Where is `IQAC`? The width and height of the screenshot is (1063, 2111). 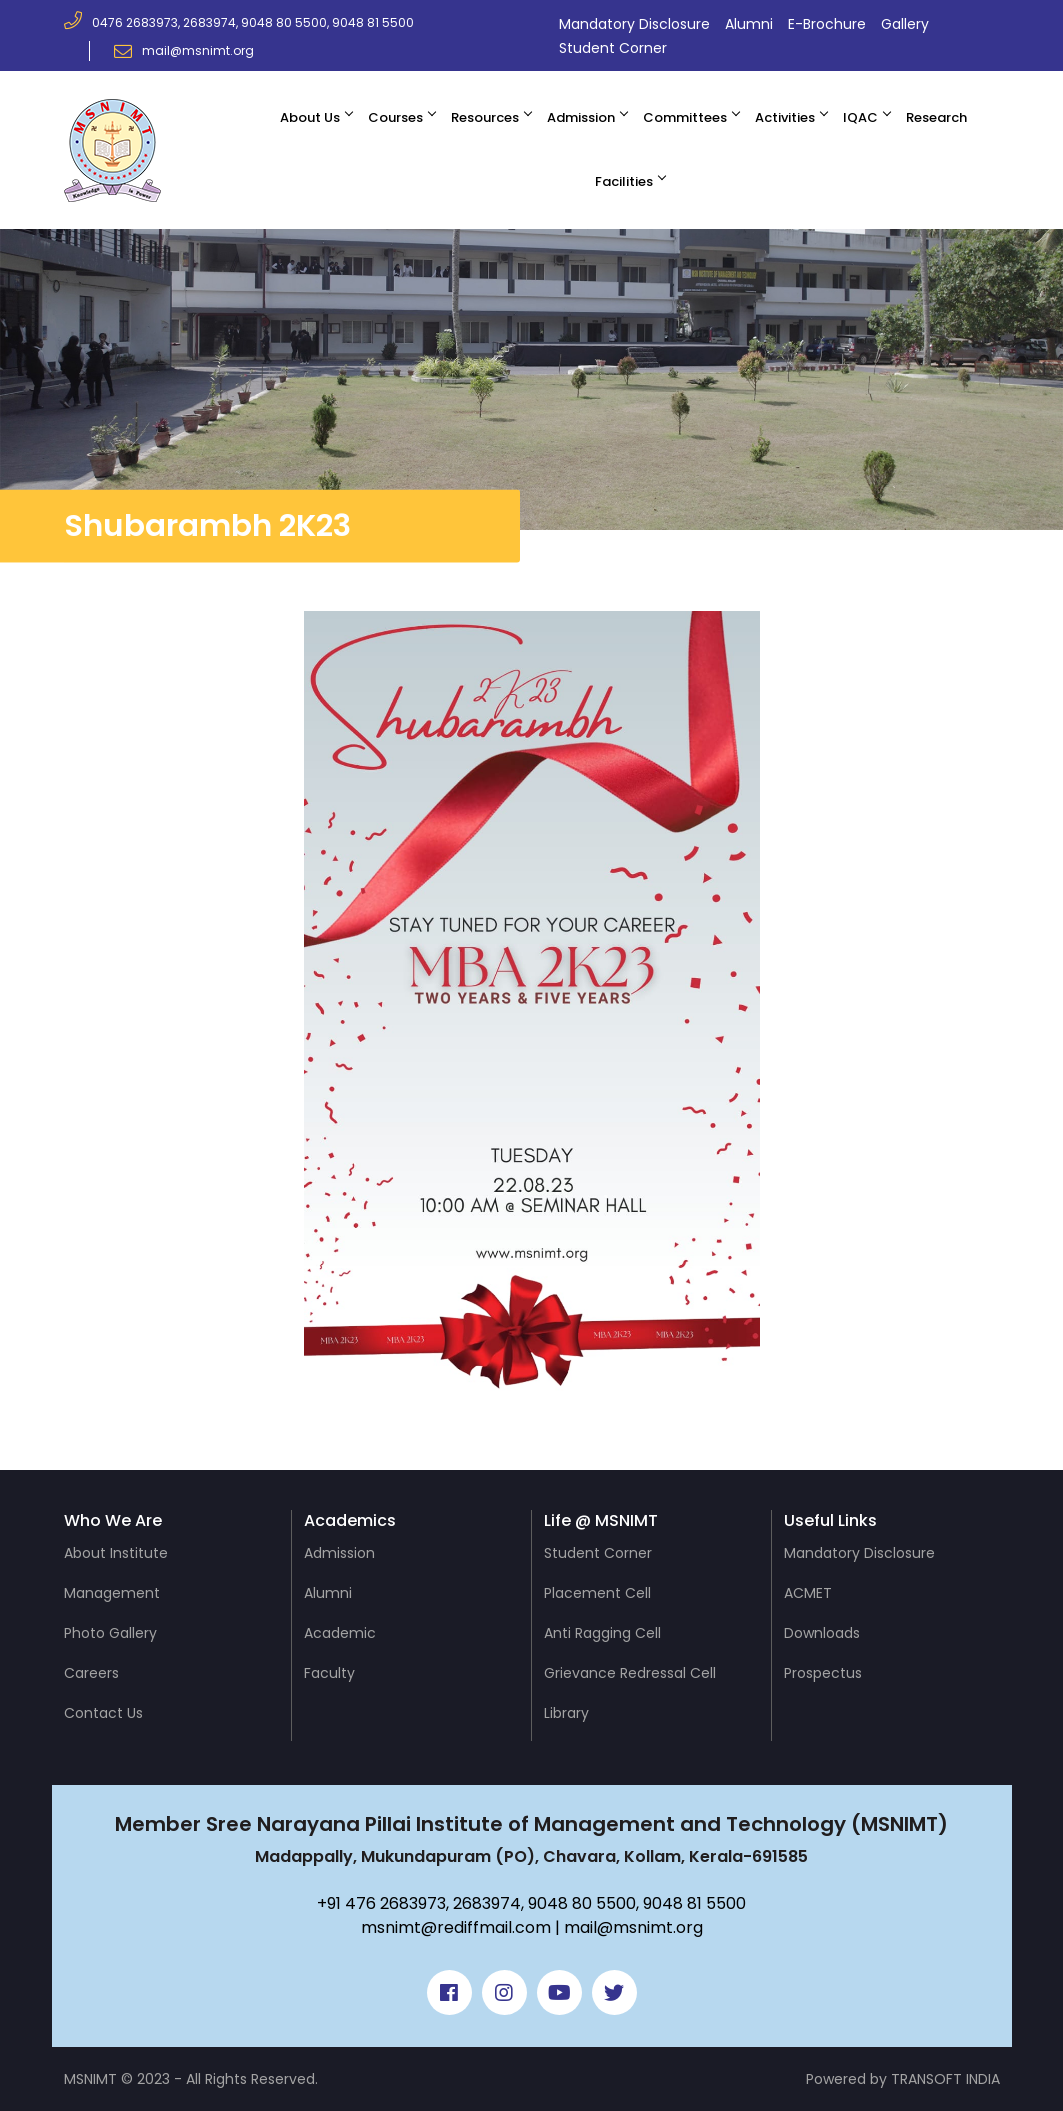 IQAC is located at coordinates (860, 117).